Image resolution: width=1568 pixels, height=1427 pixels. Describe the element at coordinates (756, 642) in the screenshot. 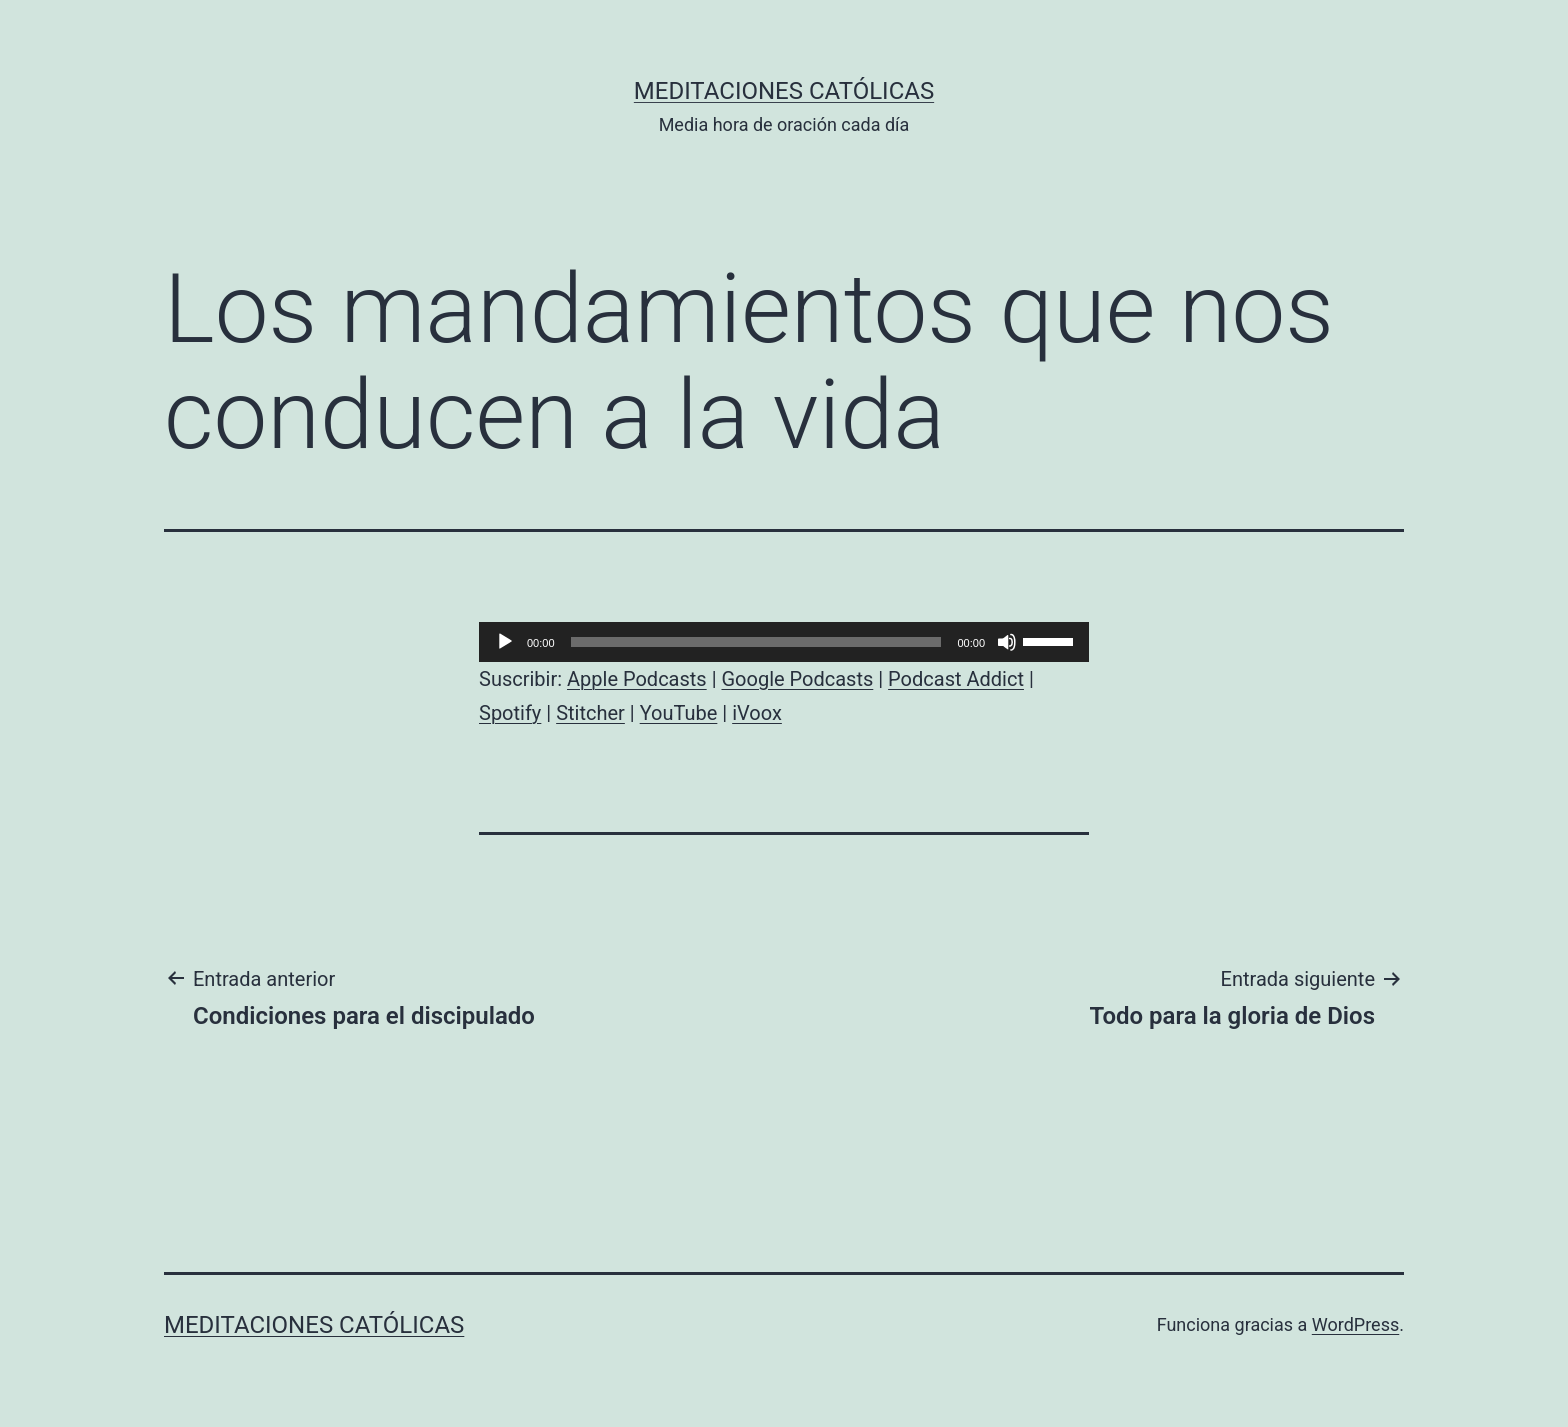

I see `[slider]` at that location.